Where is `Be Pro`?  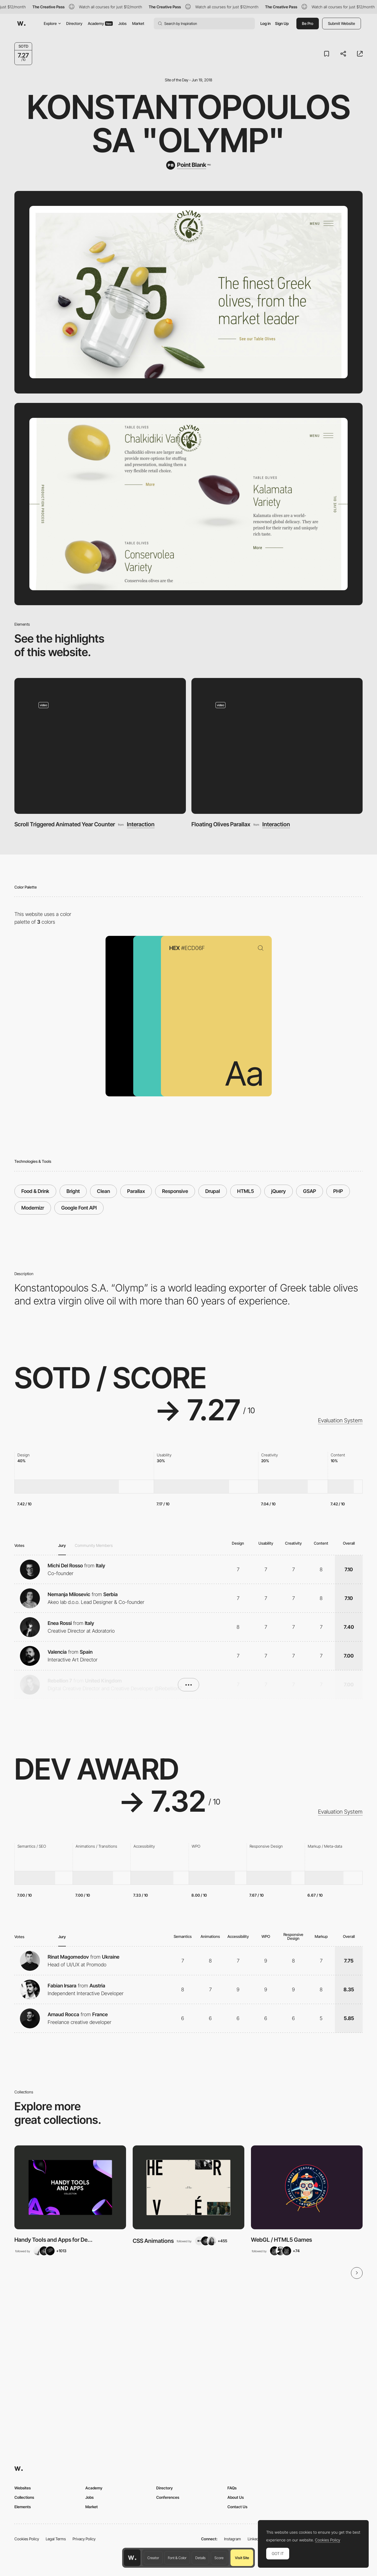
Be Pro is located at coordinates (307, 23).